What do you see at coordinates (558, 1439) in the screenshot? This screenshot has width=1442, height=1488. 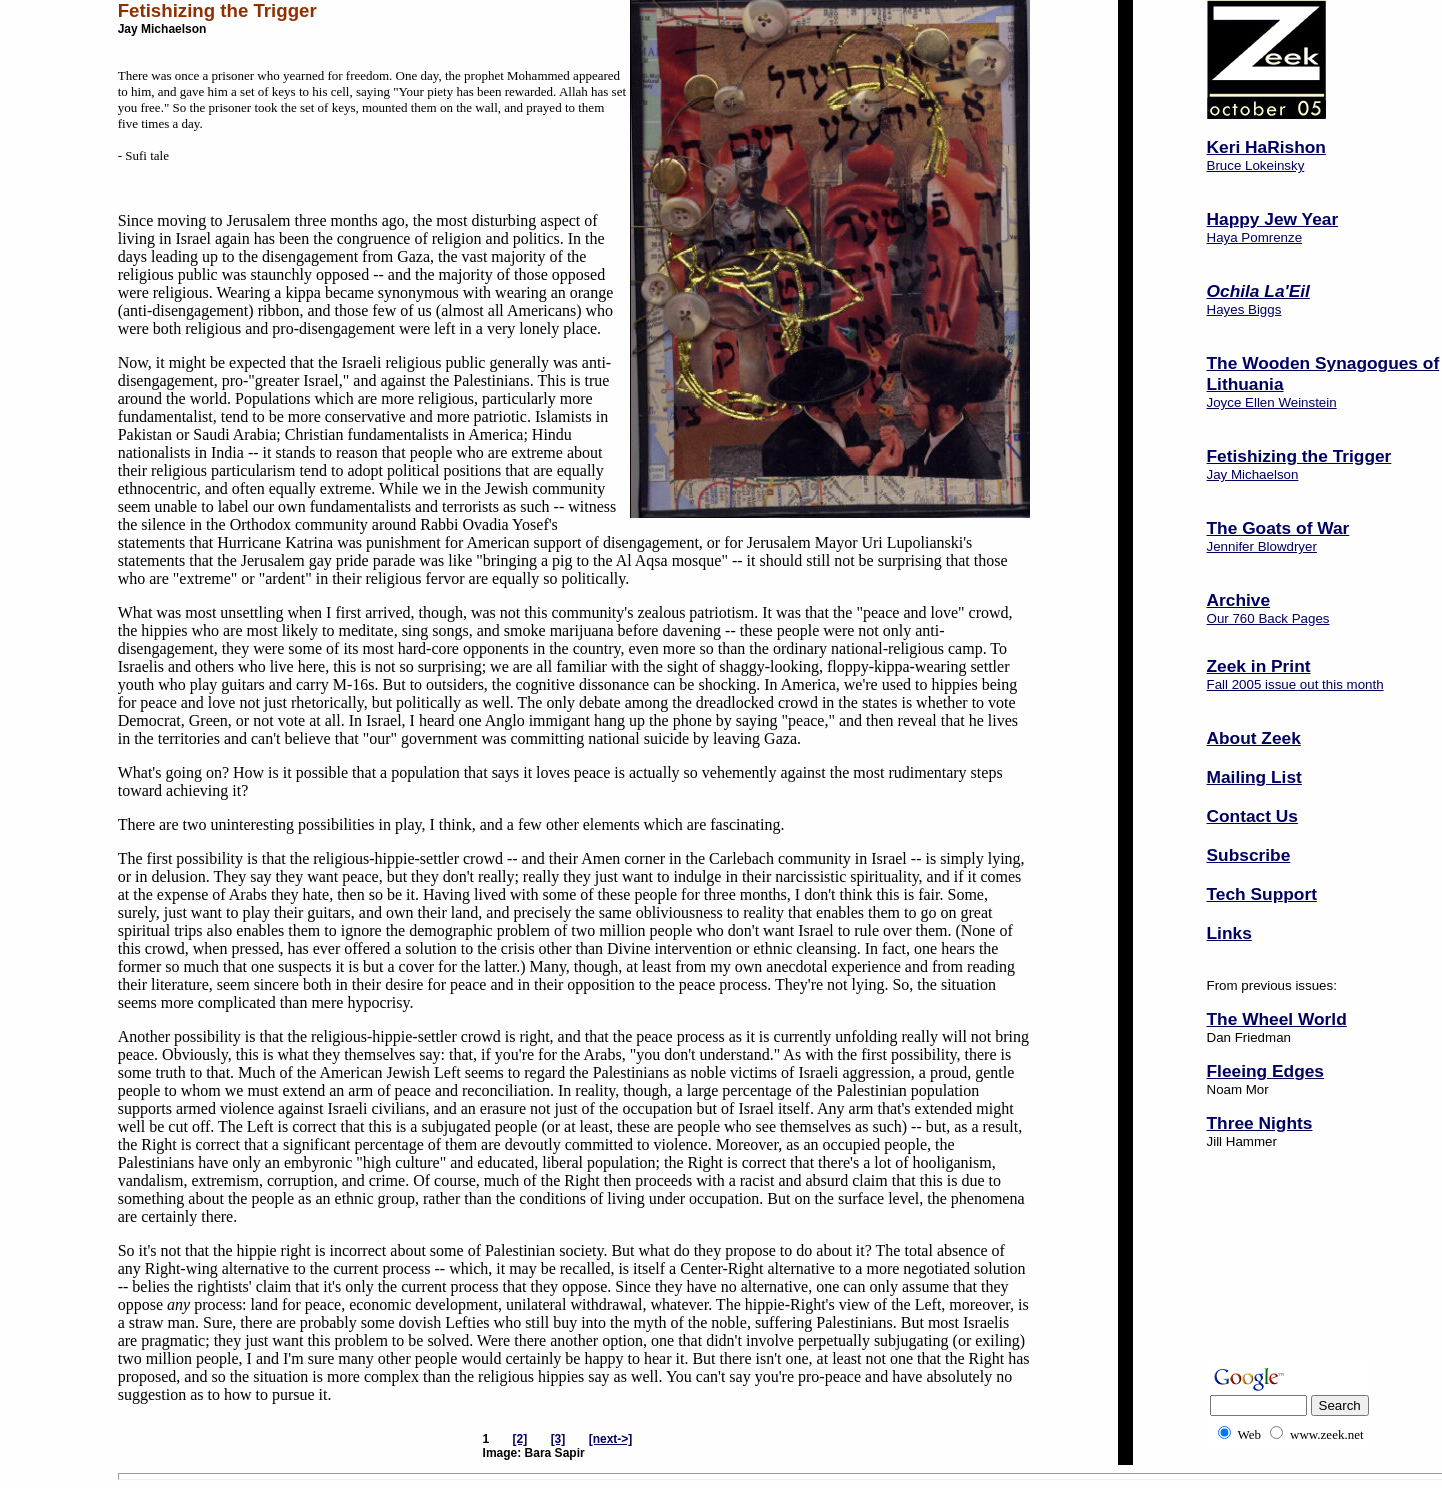 I see `[3]` at bounding box center [558, 1439].